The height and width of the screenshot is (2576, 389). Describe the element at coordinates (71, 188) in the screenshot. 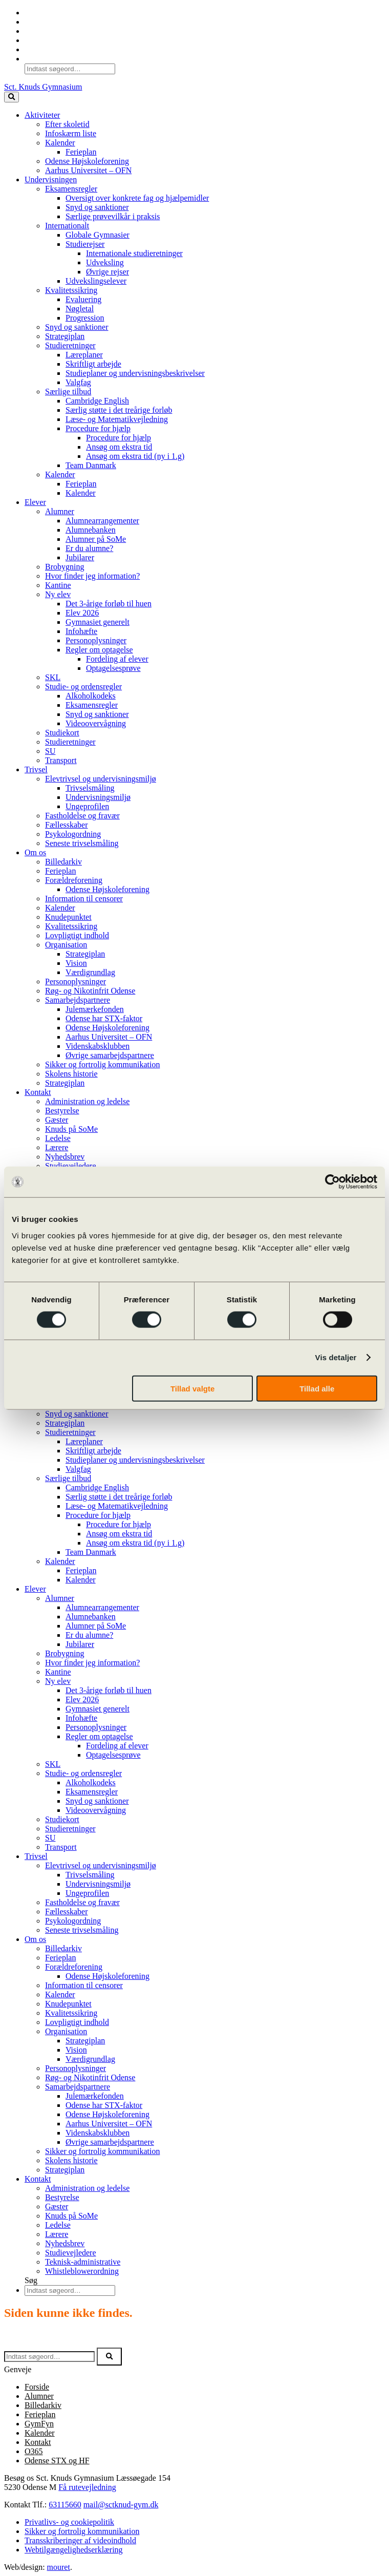

I see `Eksamensregler` at that location.